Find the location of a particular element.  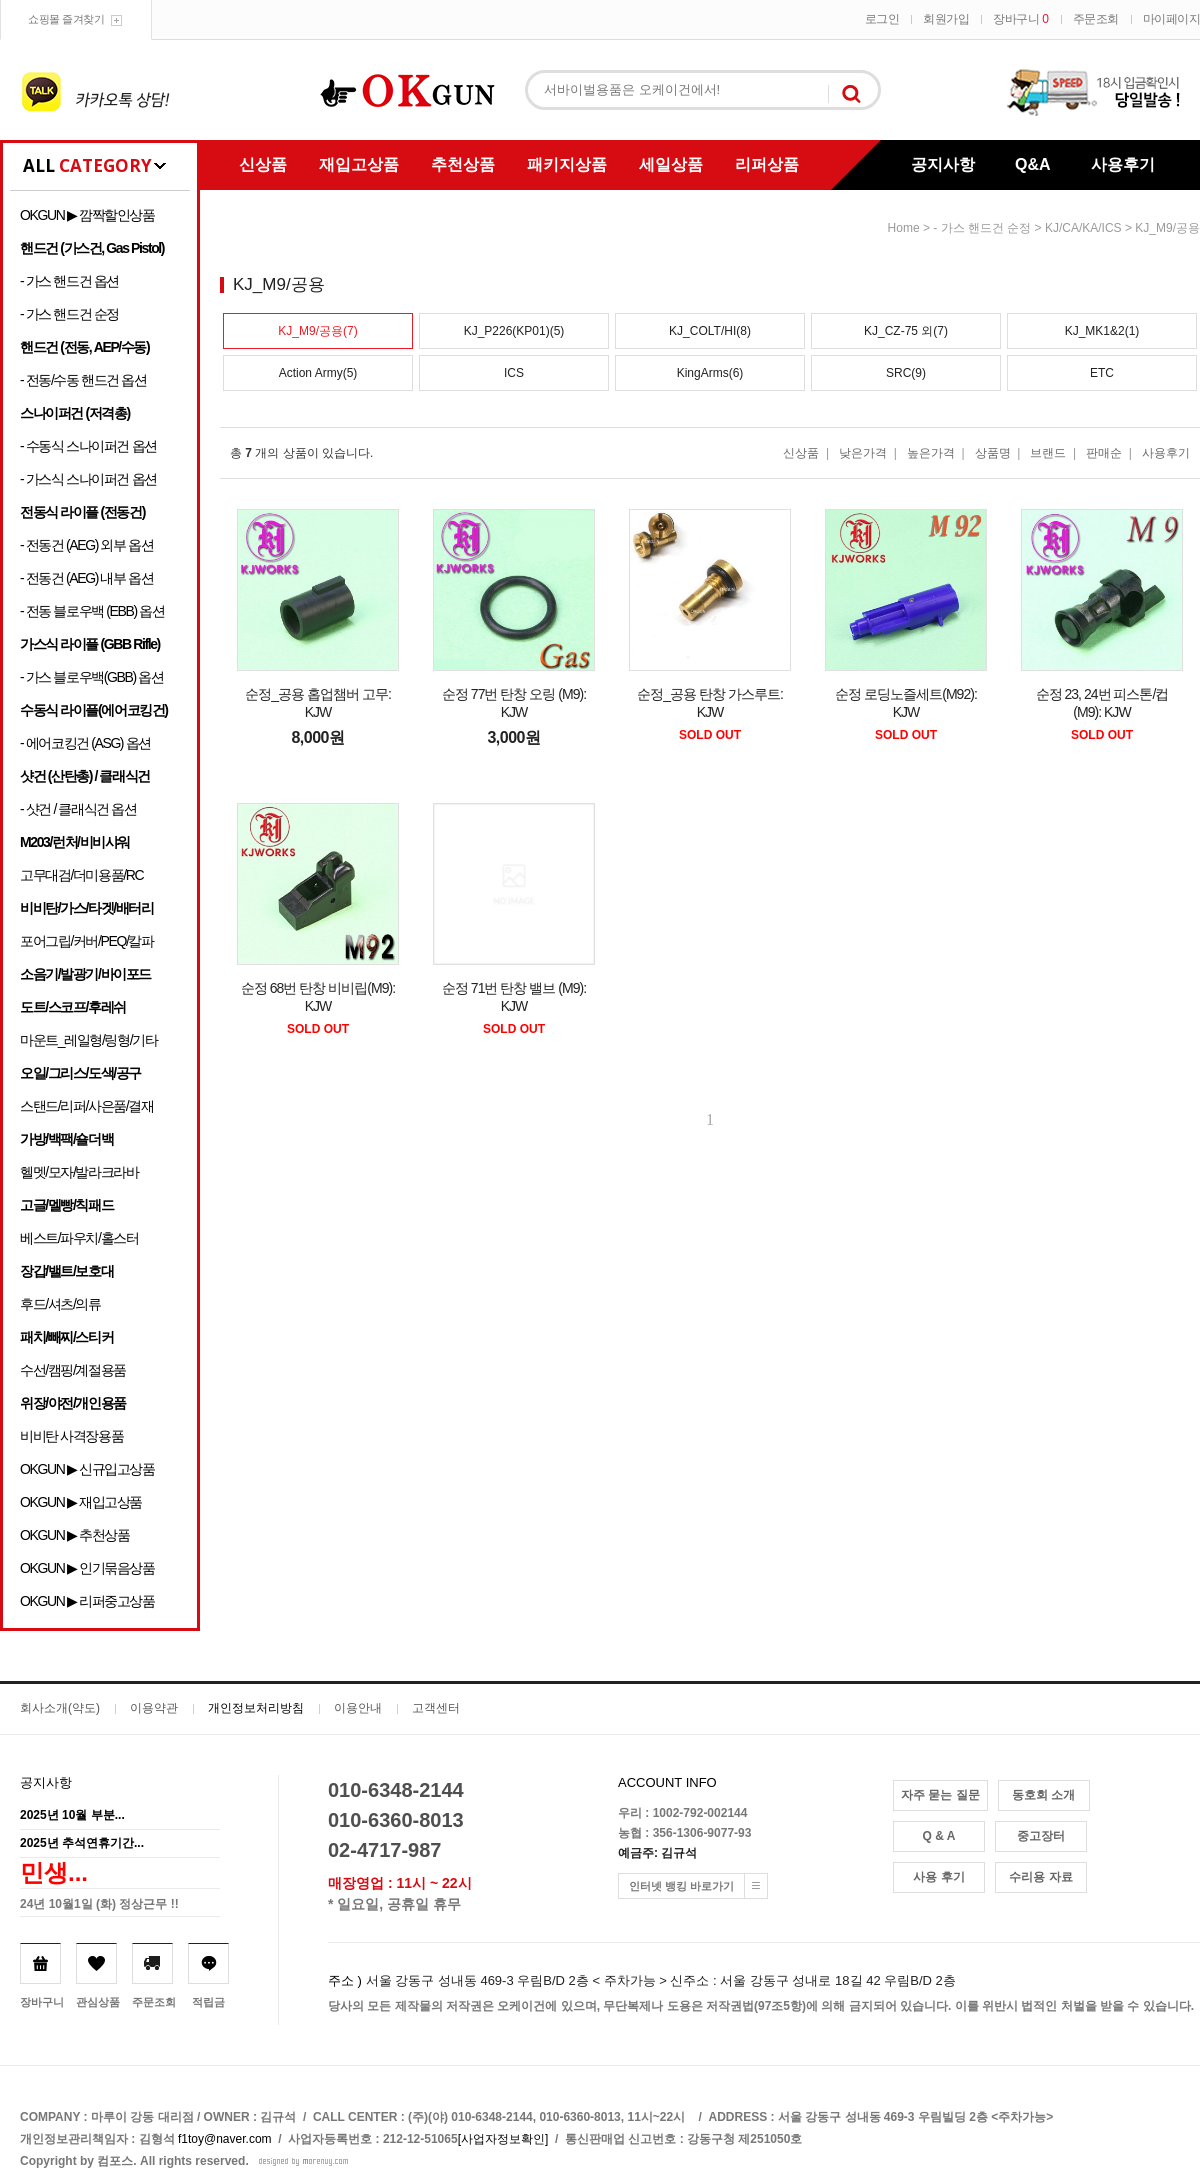

패키지상품 is located at coordinates (567, 164).